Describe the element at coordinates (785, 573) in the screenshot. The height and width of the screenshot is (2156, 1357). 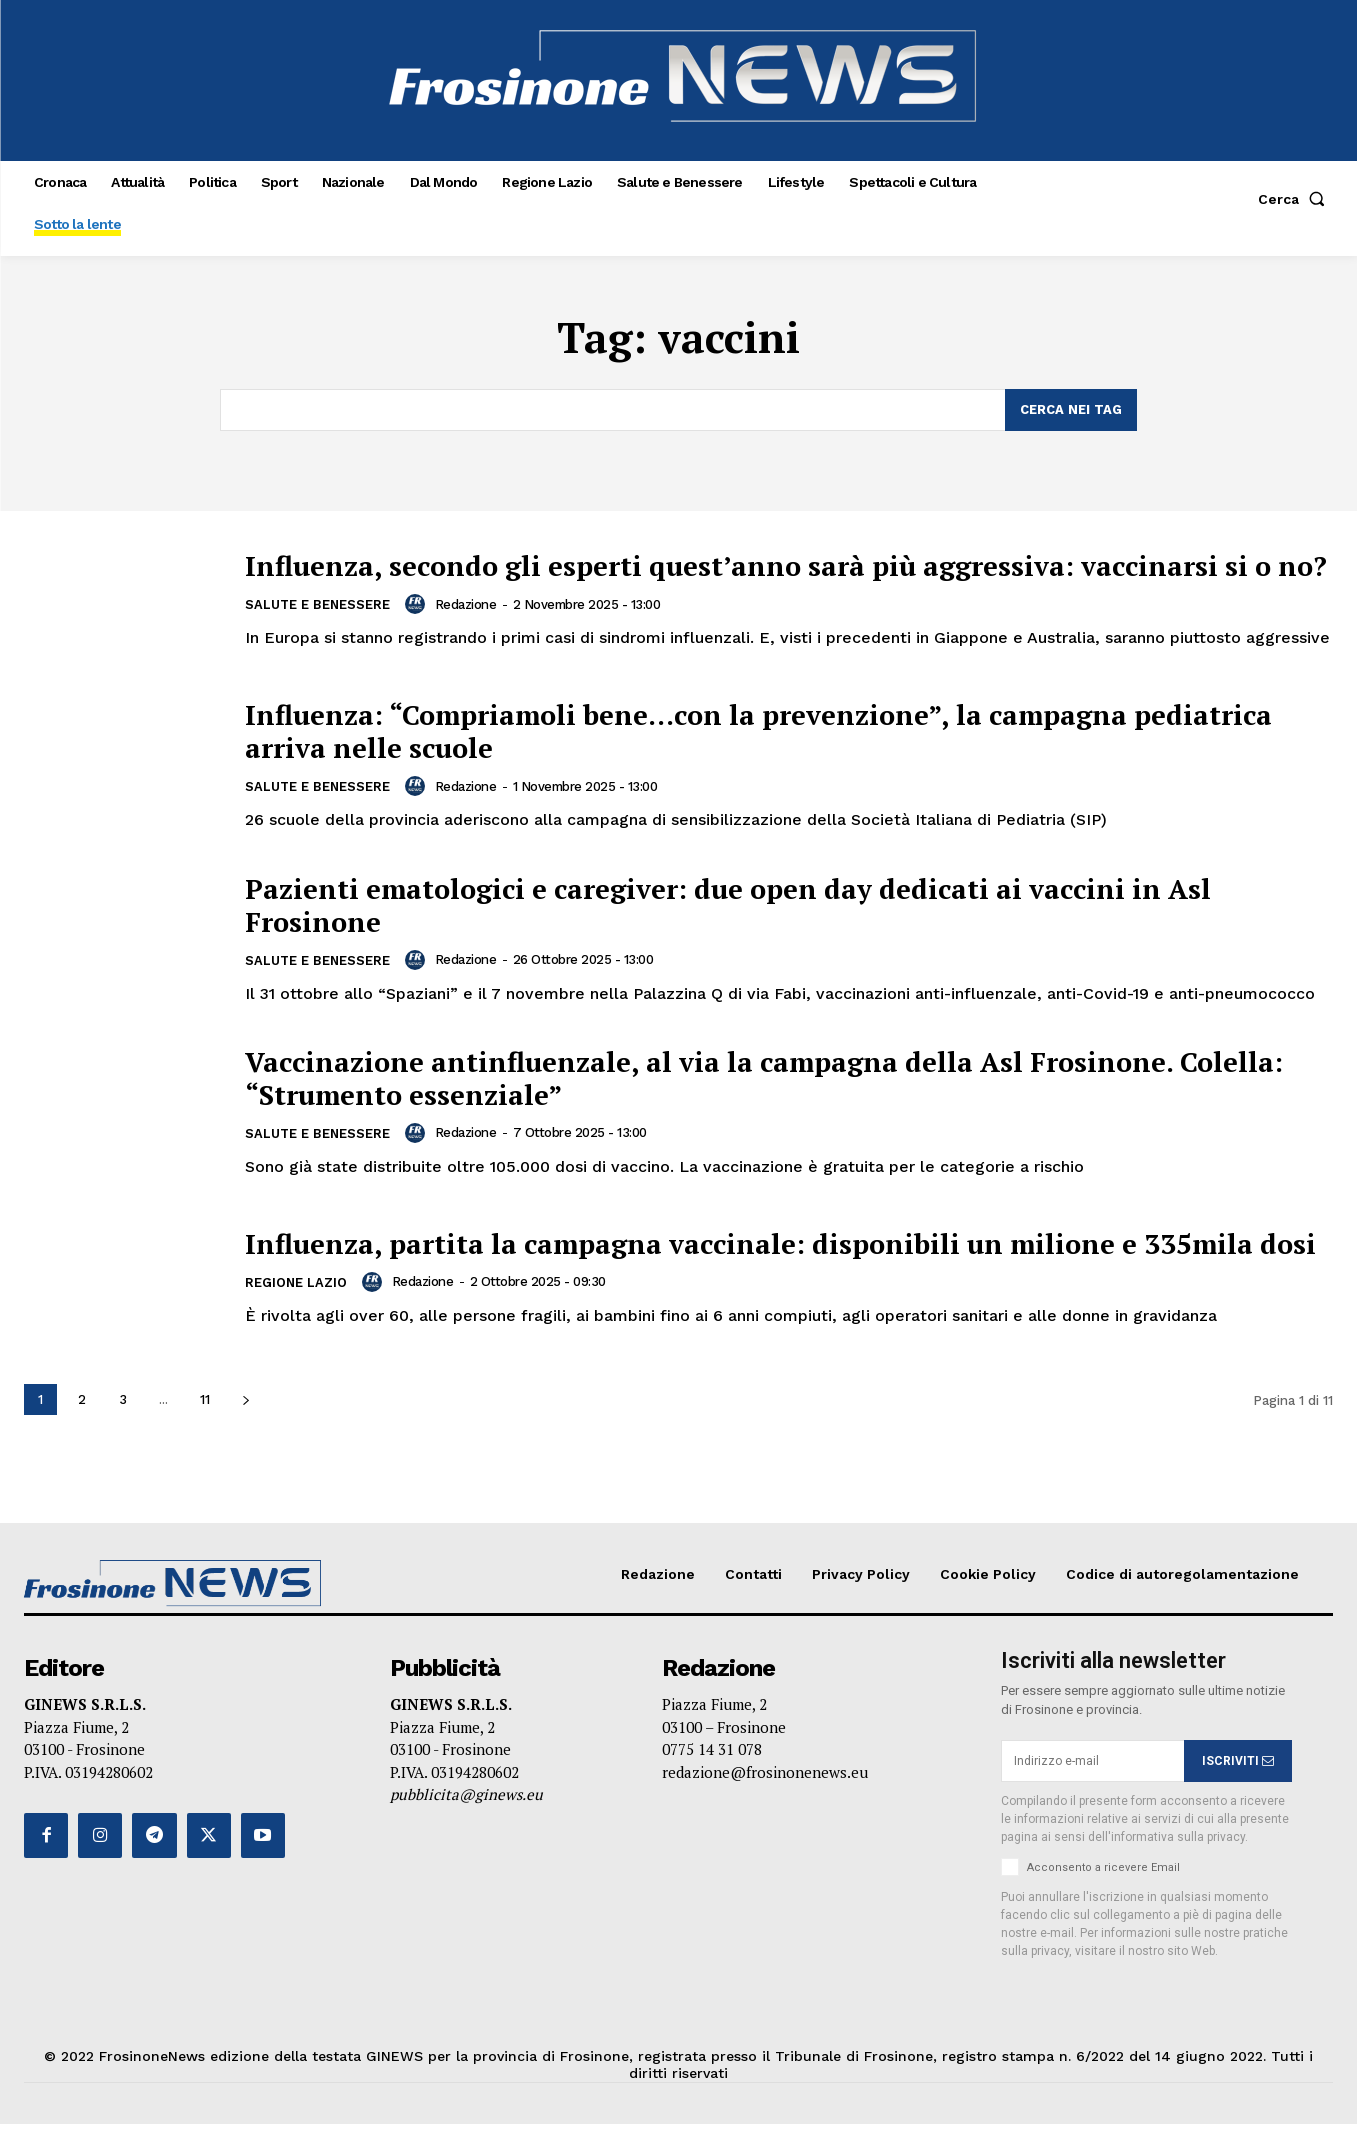
I see `Influenza, secondo gli esperti quest’anno sarà più aggressiva: vaccinarsi si o no?` at that location.